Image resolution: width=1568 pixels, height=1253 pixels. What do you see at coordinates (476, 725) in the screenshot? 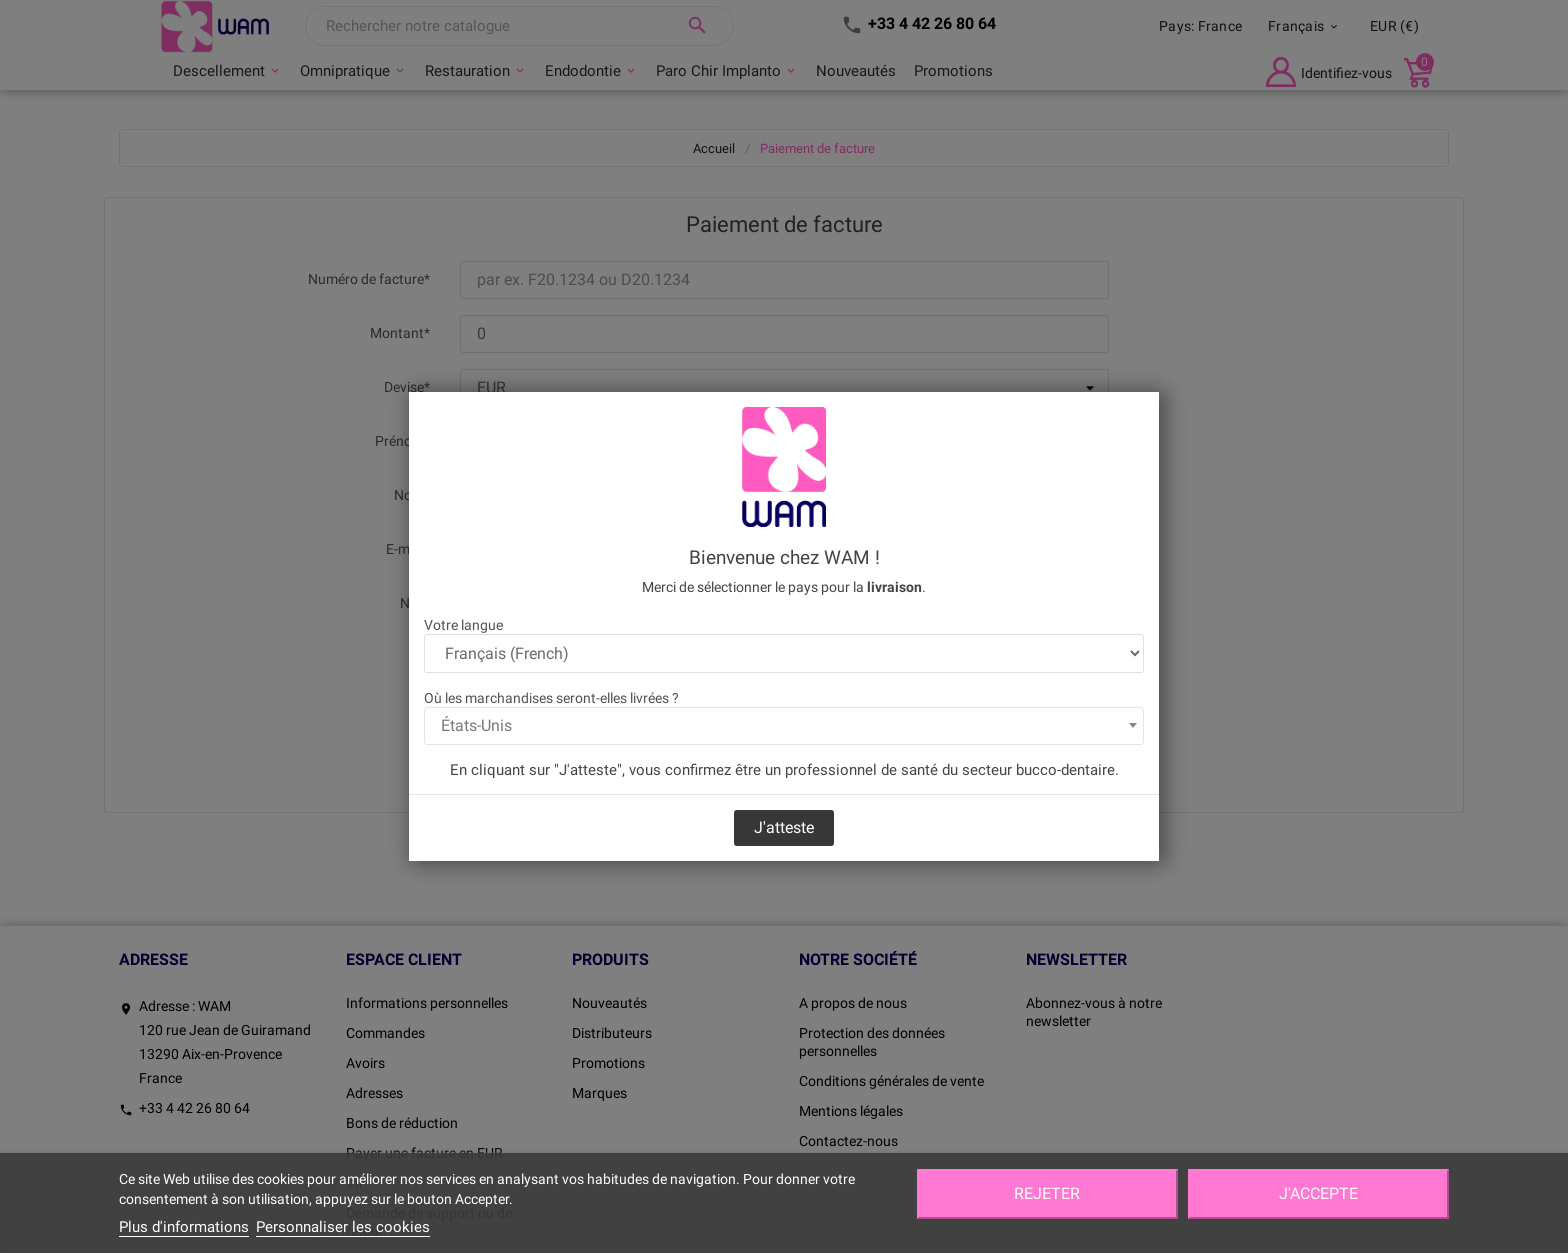
I see `États-Unis [textbox]` at bounding box center [476, 725].